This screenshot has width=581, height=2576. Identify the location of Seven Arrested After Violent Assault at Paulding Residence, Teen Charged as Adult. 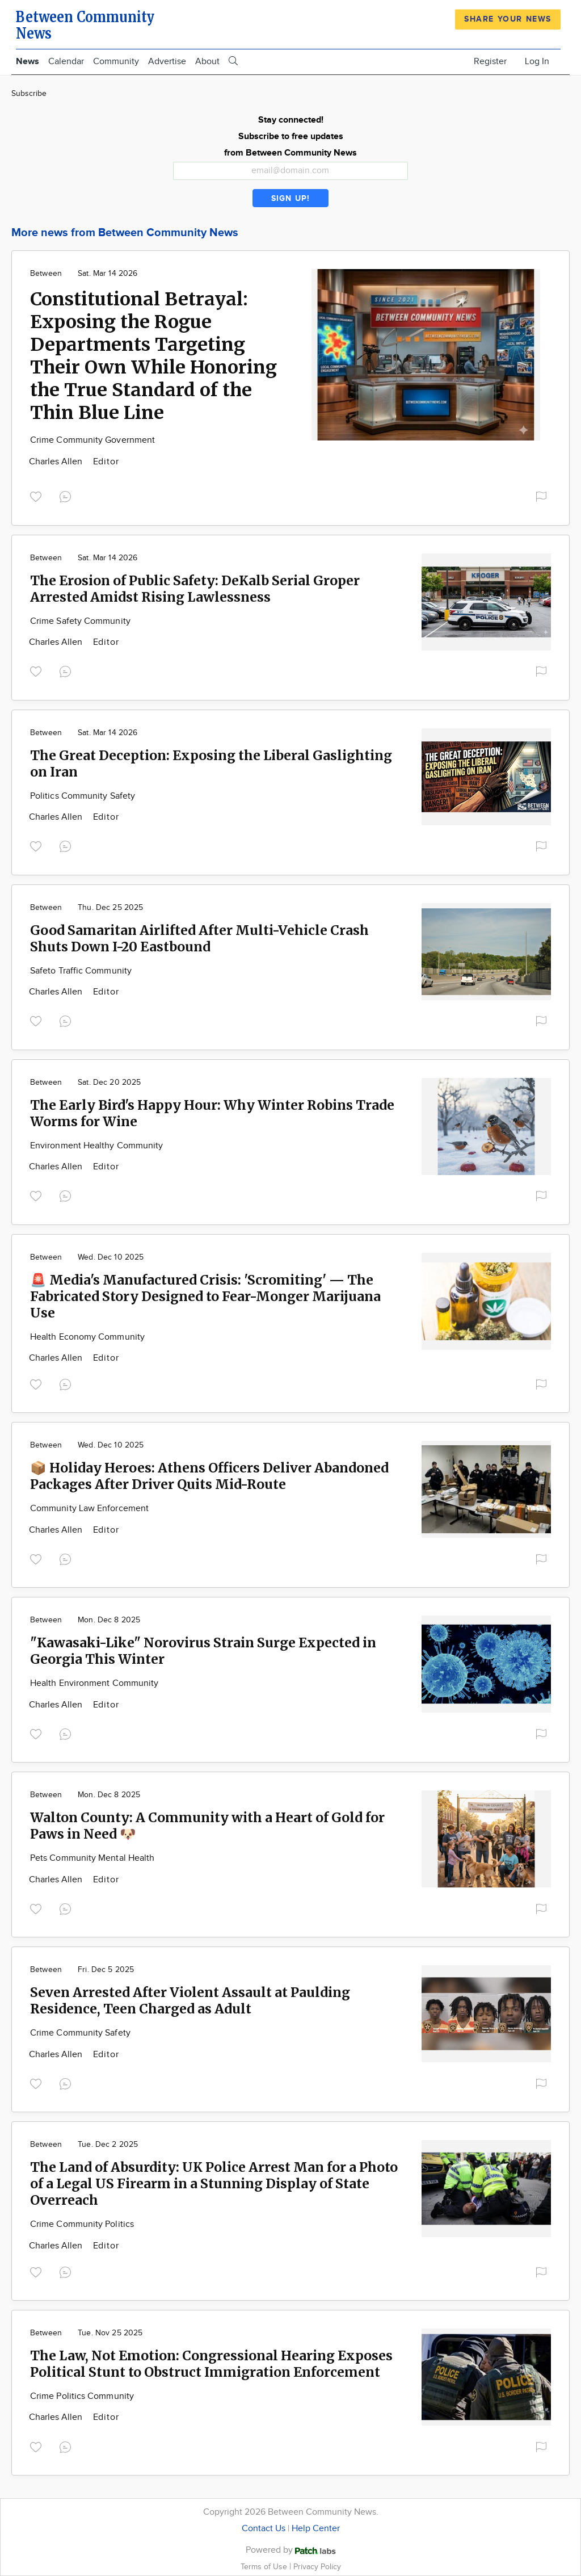
(190, 2000).